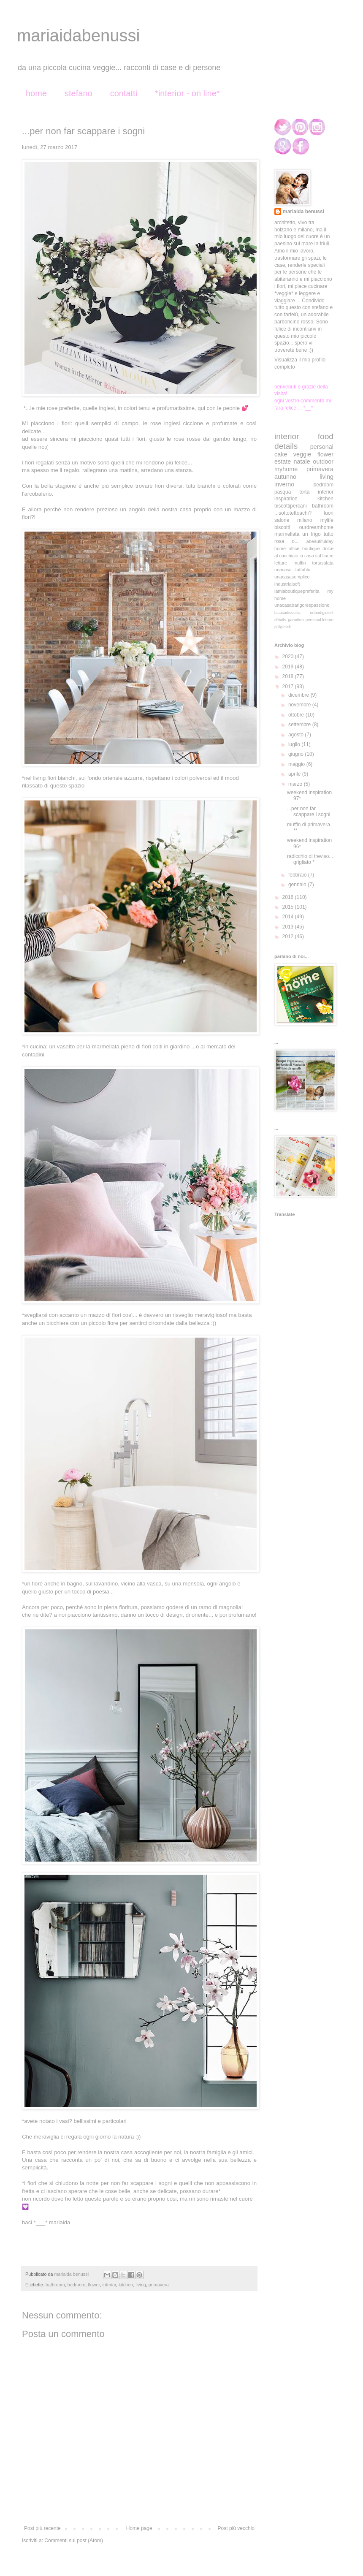 This screenshot has width=363, height=2576. What do you see at coordinates (288, 917) in the screenshot?
I see `2014` at bounding box center [288, 917].